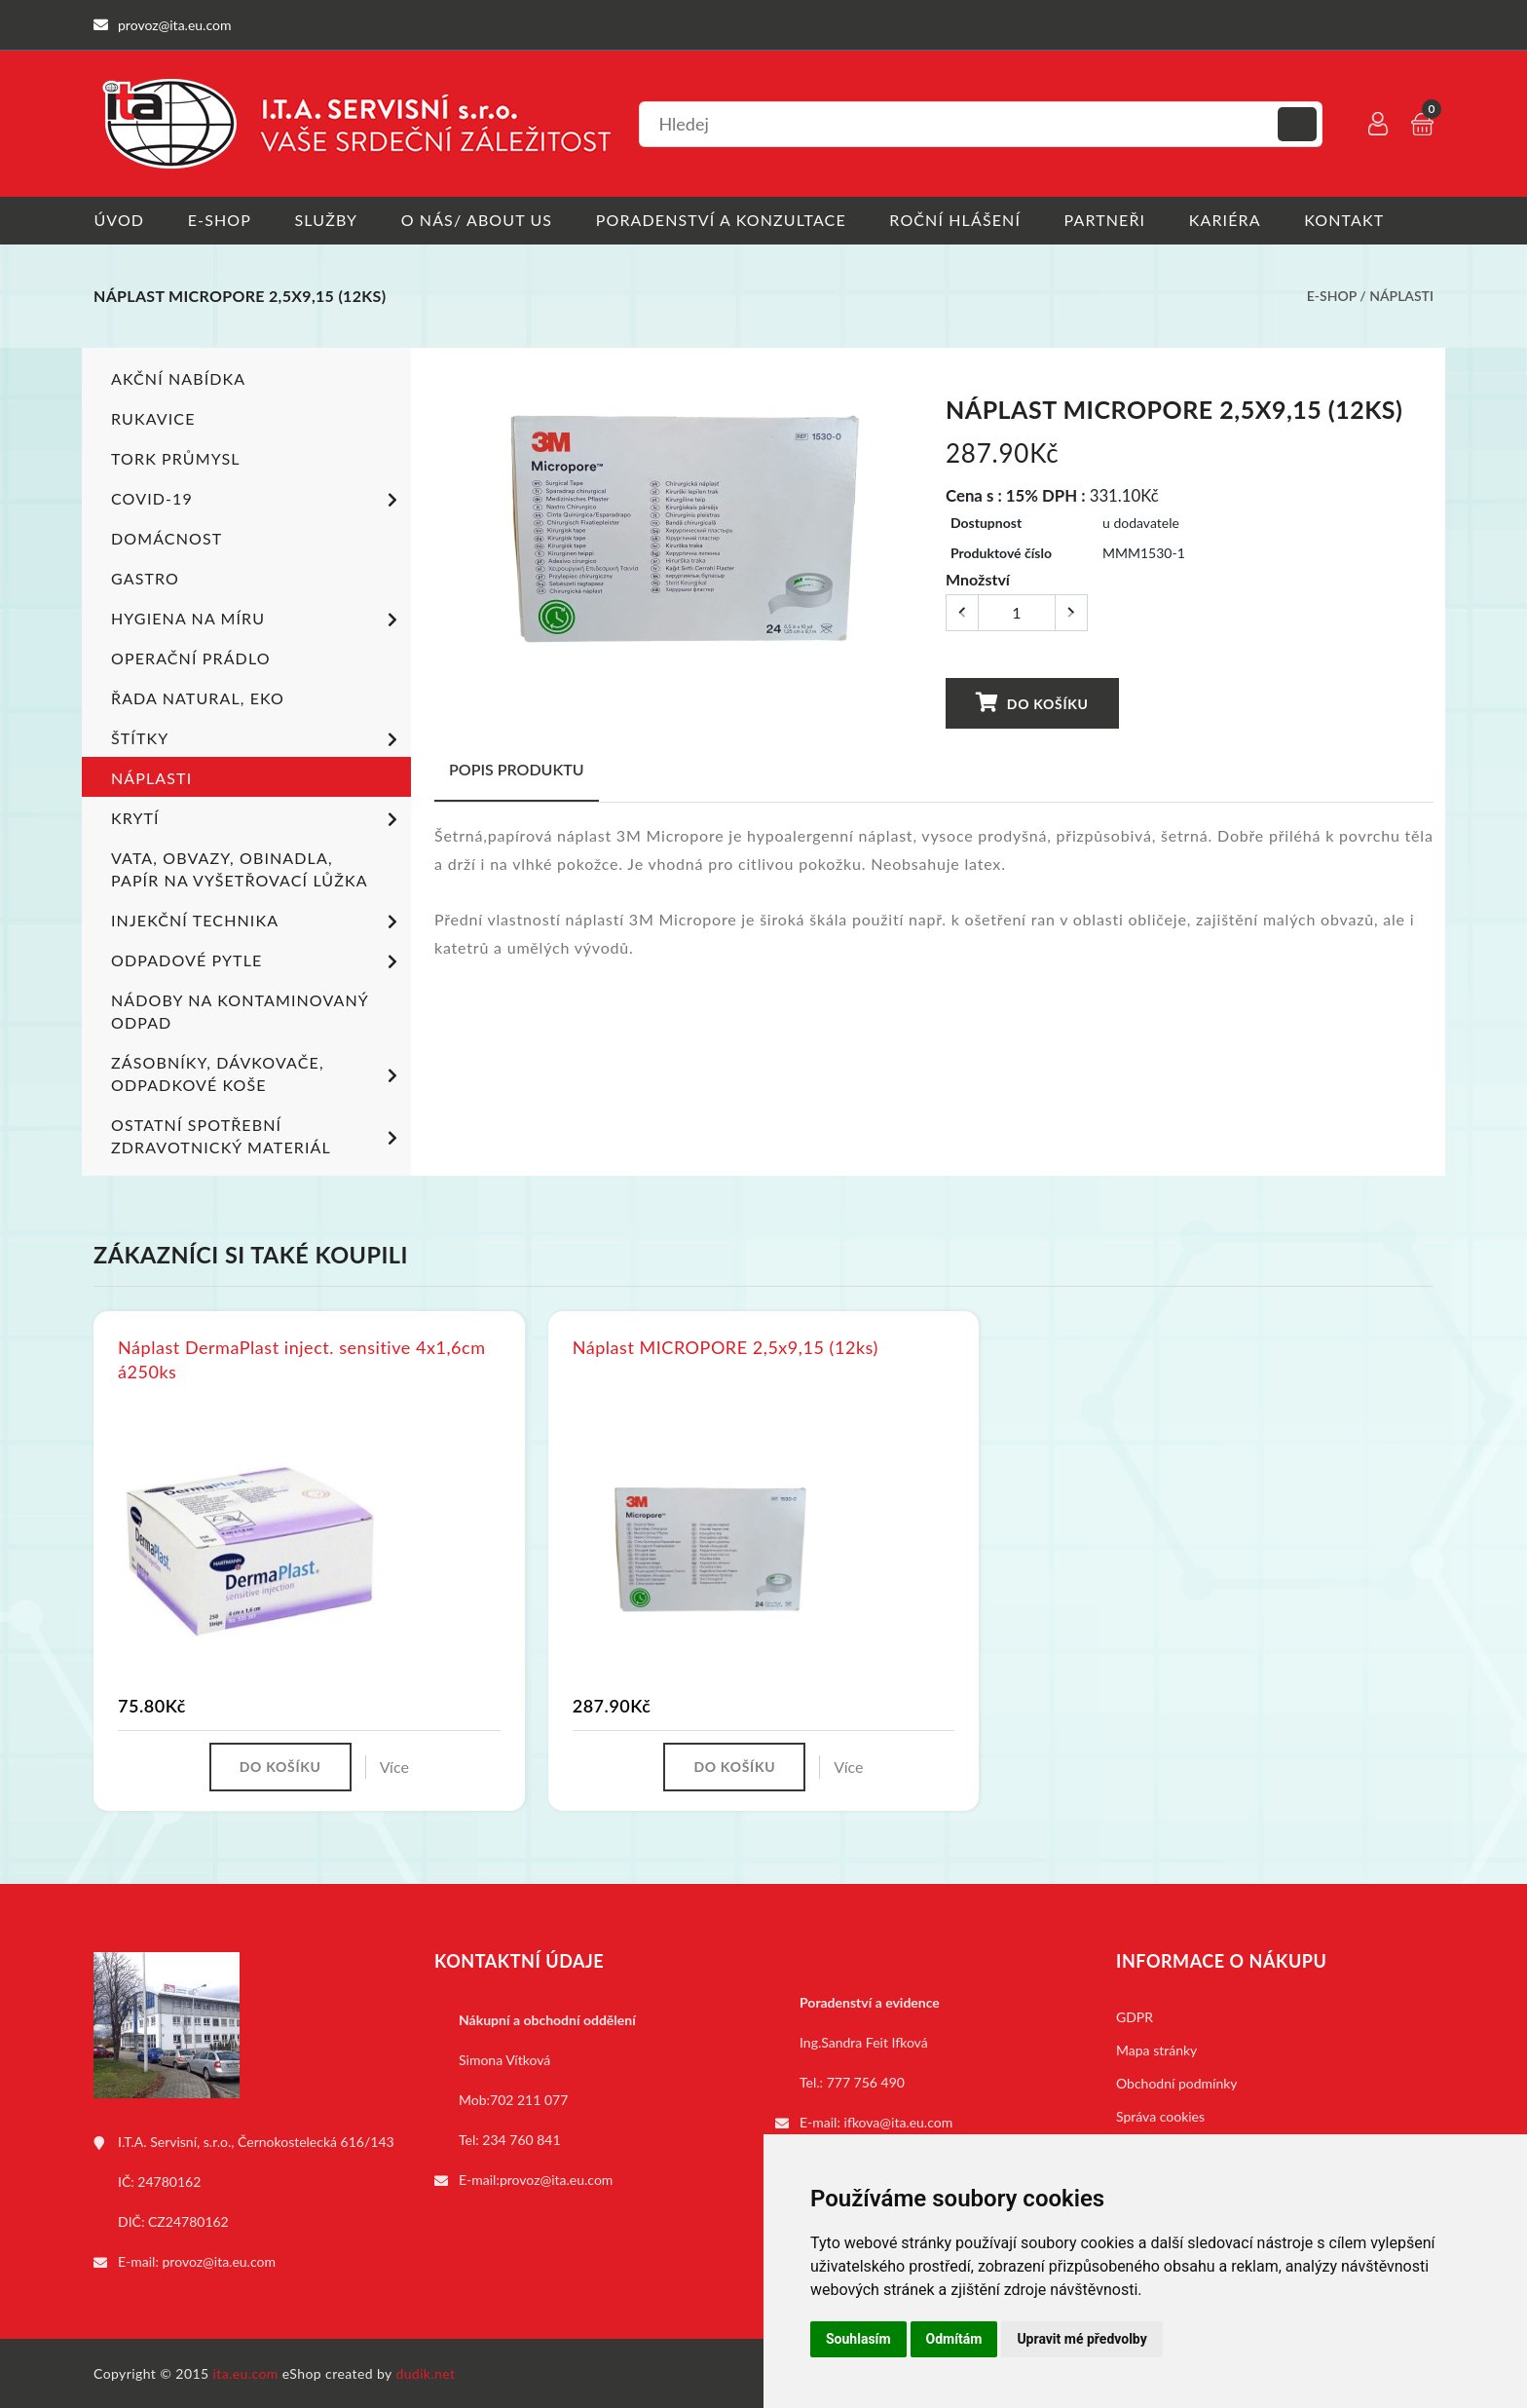  Describe the element at coordinates (219, 2260) in the screenshot. I see `provoz@ita.eu.com` at that location.